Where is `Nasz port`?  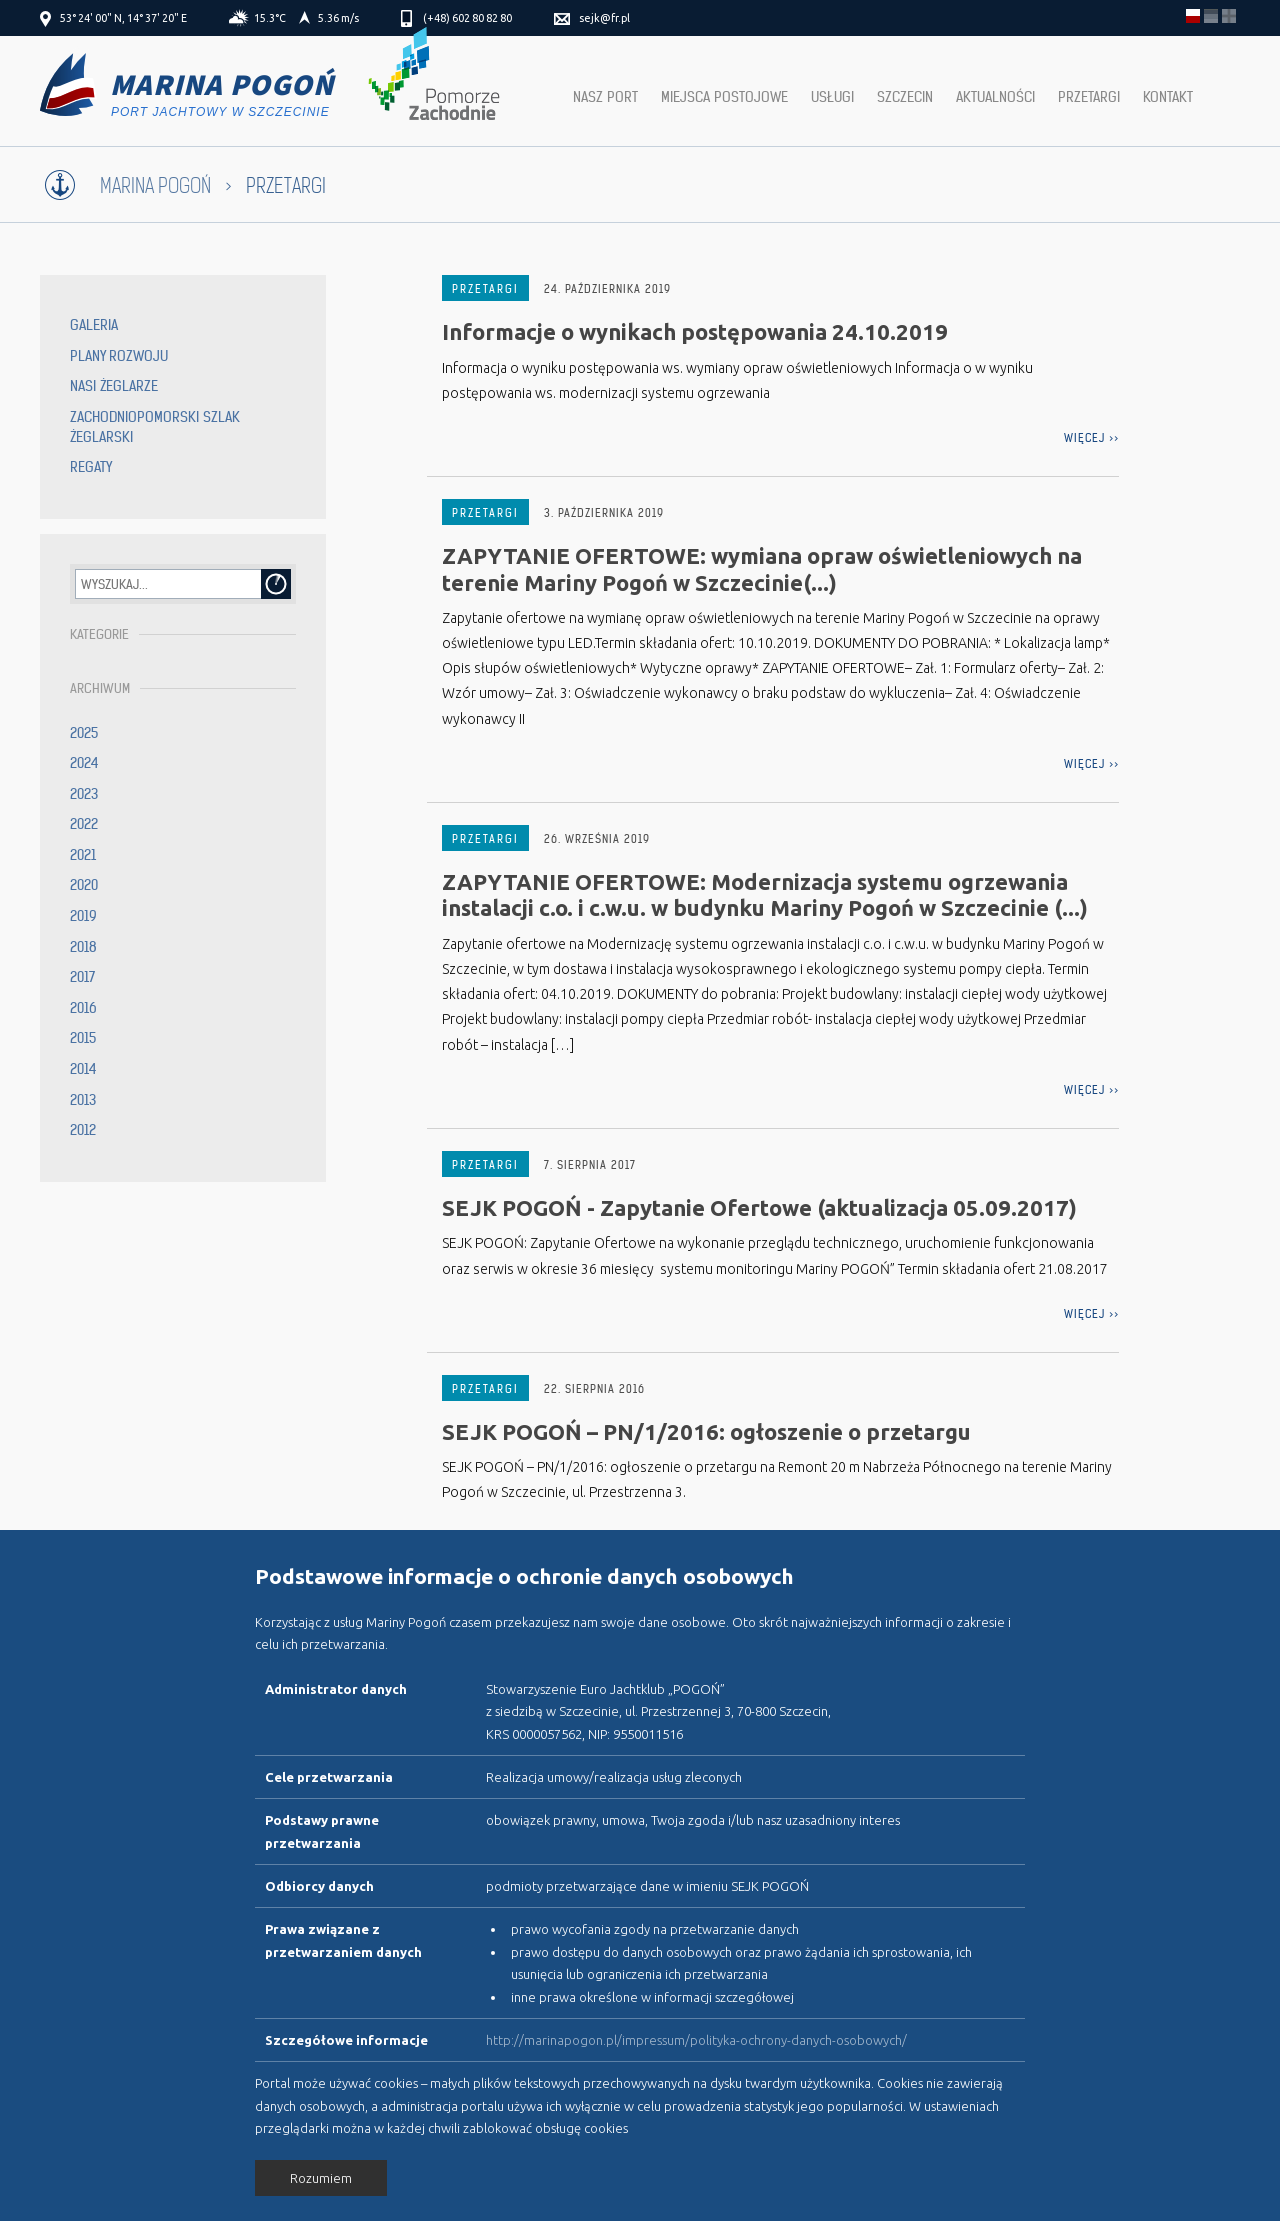
Nasz port is located at coordinates (605, 97).